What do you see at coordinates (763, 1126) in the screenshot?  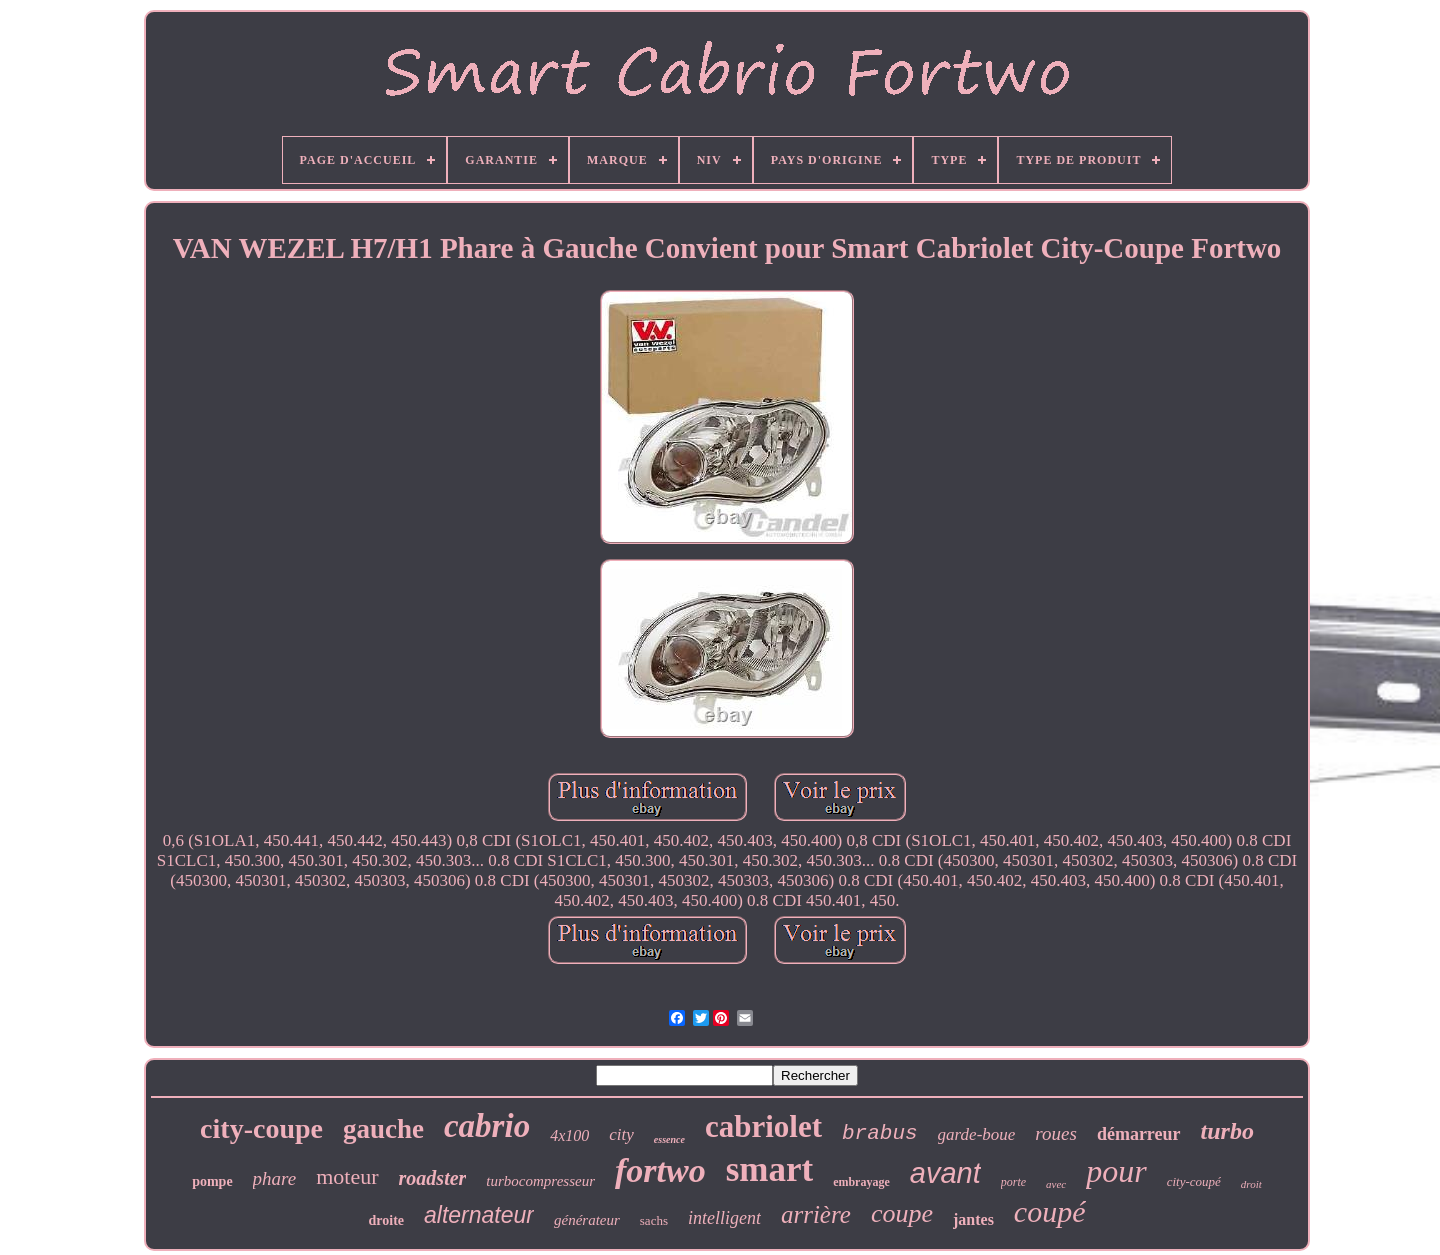 I see `cabriolet` at bounding box center [763, 1126].